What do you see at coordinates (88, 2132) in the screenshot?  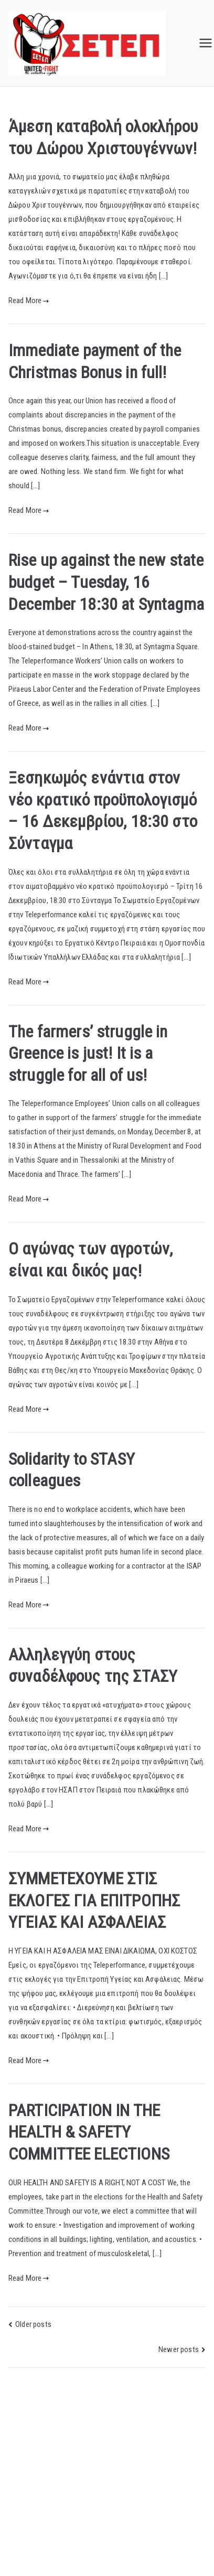 I see `PARTICIPATION IN THE HEALTH & SAFETY COMMITTEE ELECTIONS` at bounding box center [88, 2132].